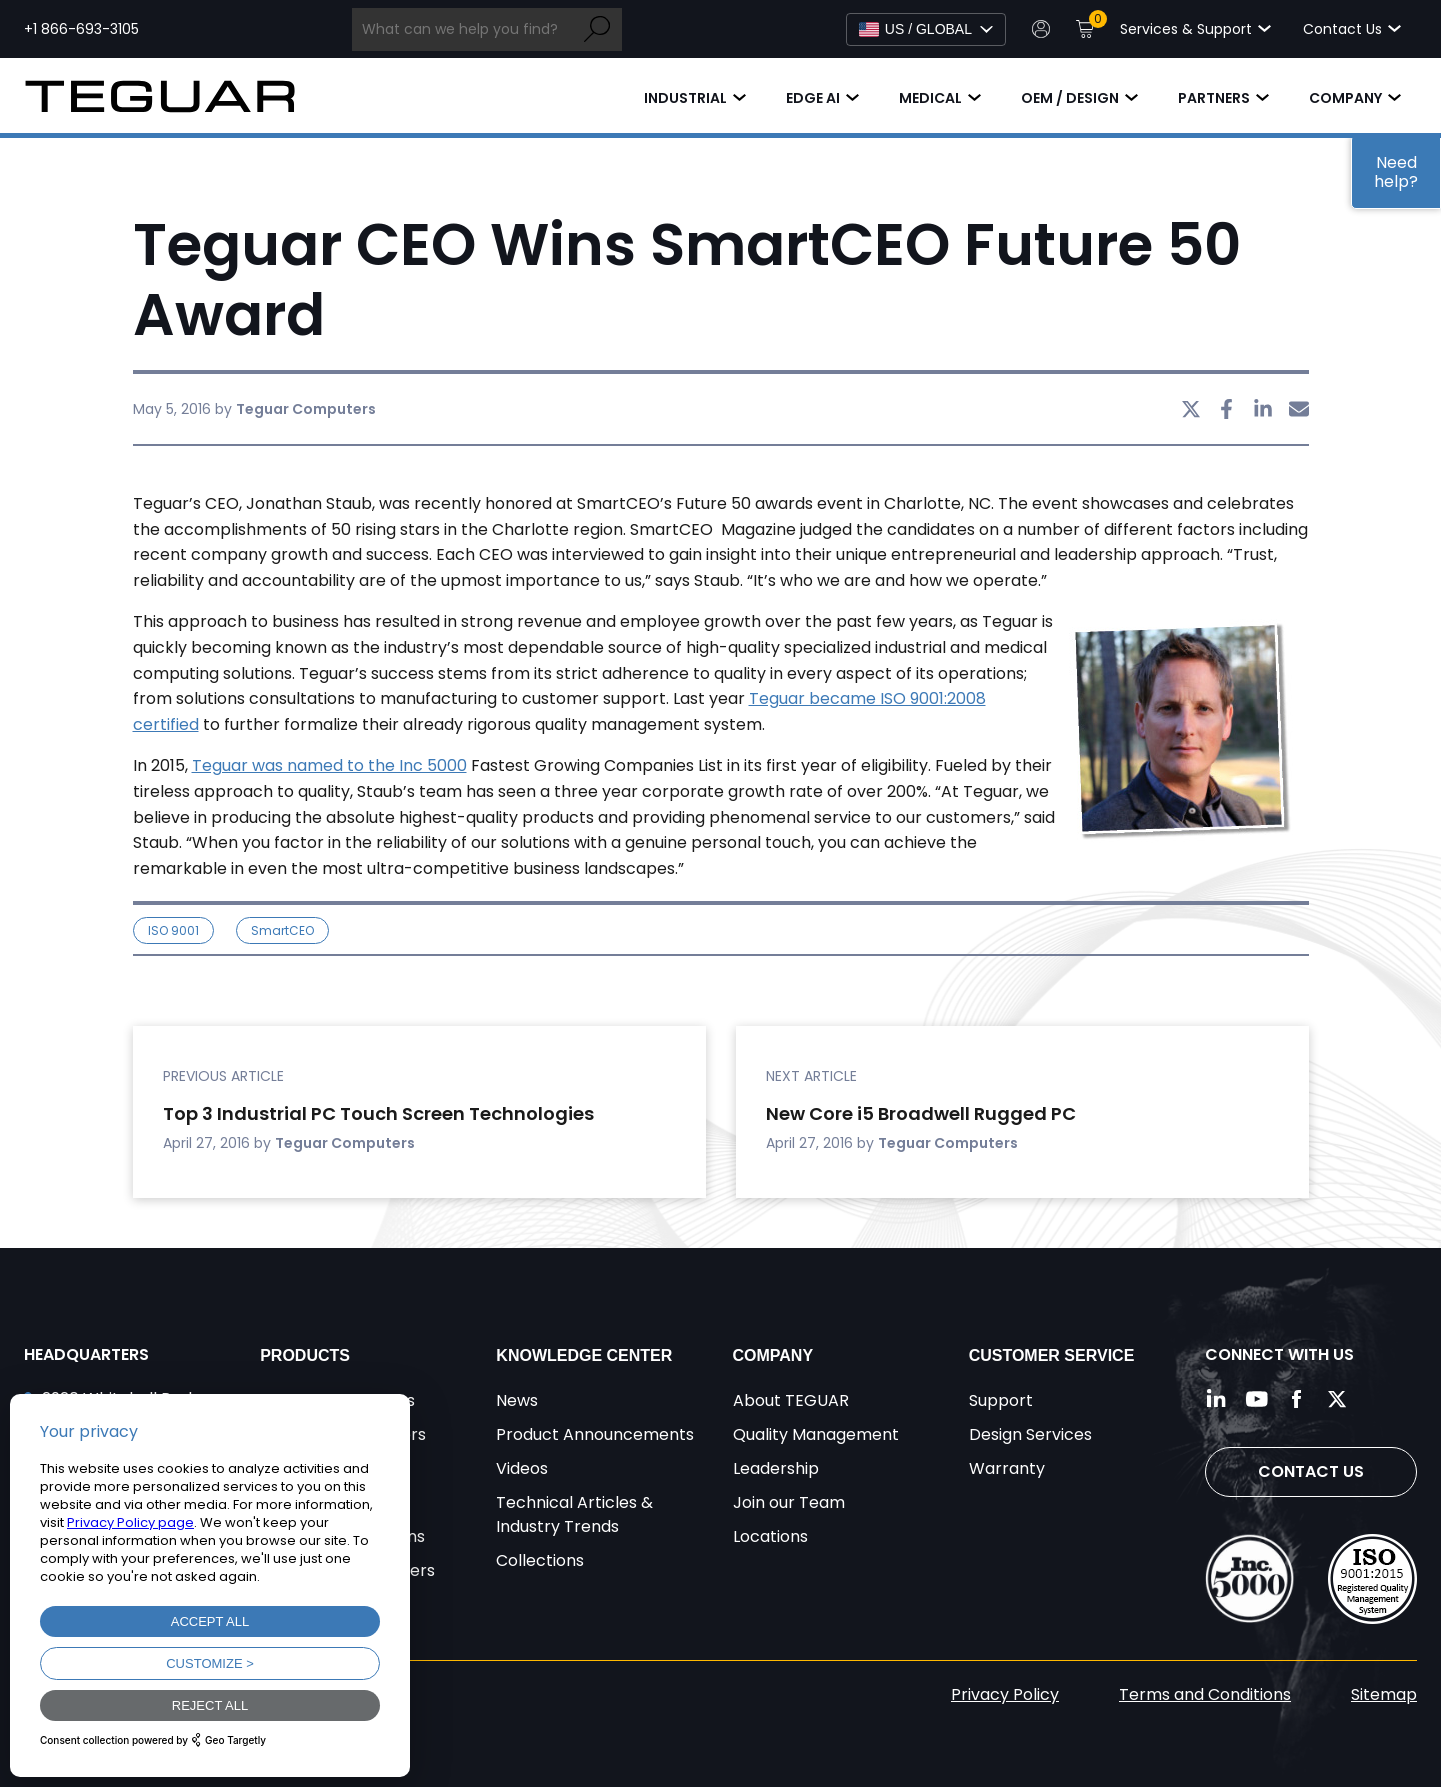  Describe the element at coordinates (791, 1400) in the screenshot. I see `About TEGUAR` at that location.